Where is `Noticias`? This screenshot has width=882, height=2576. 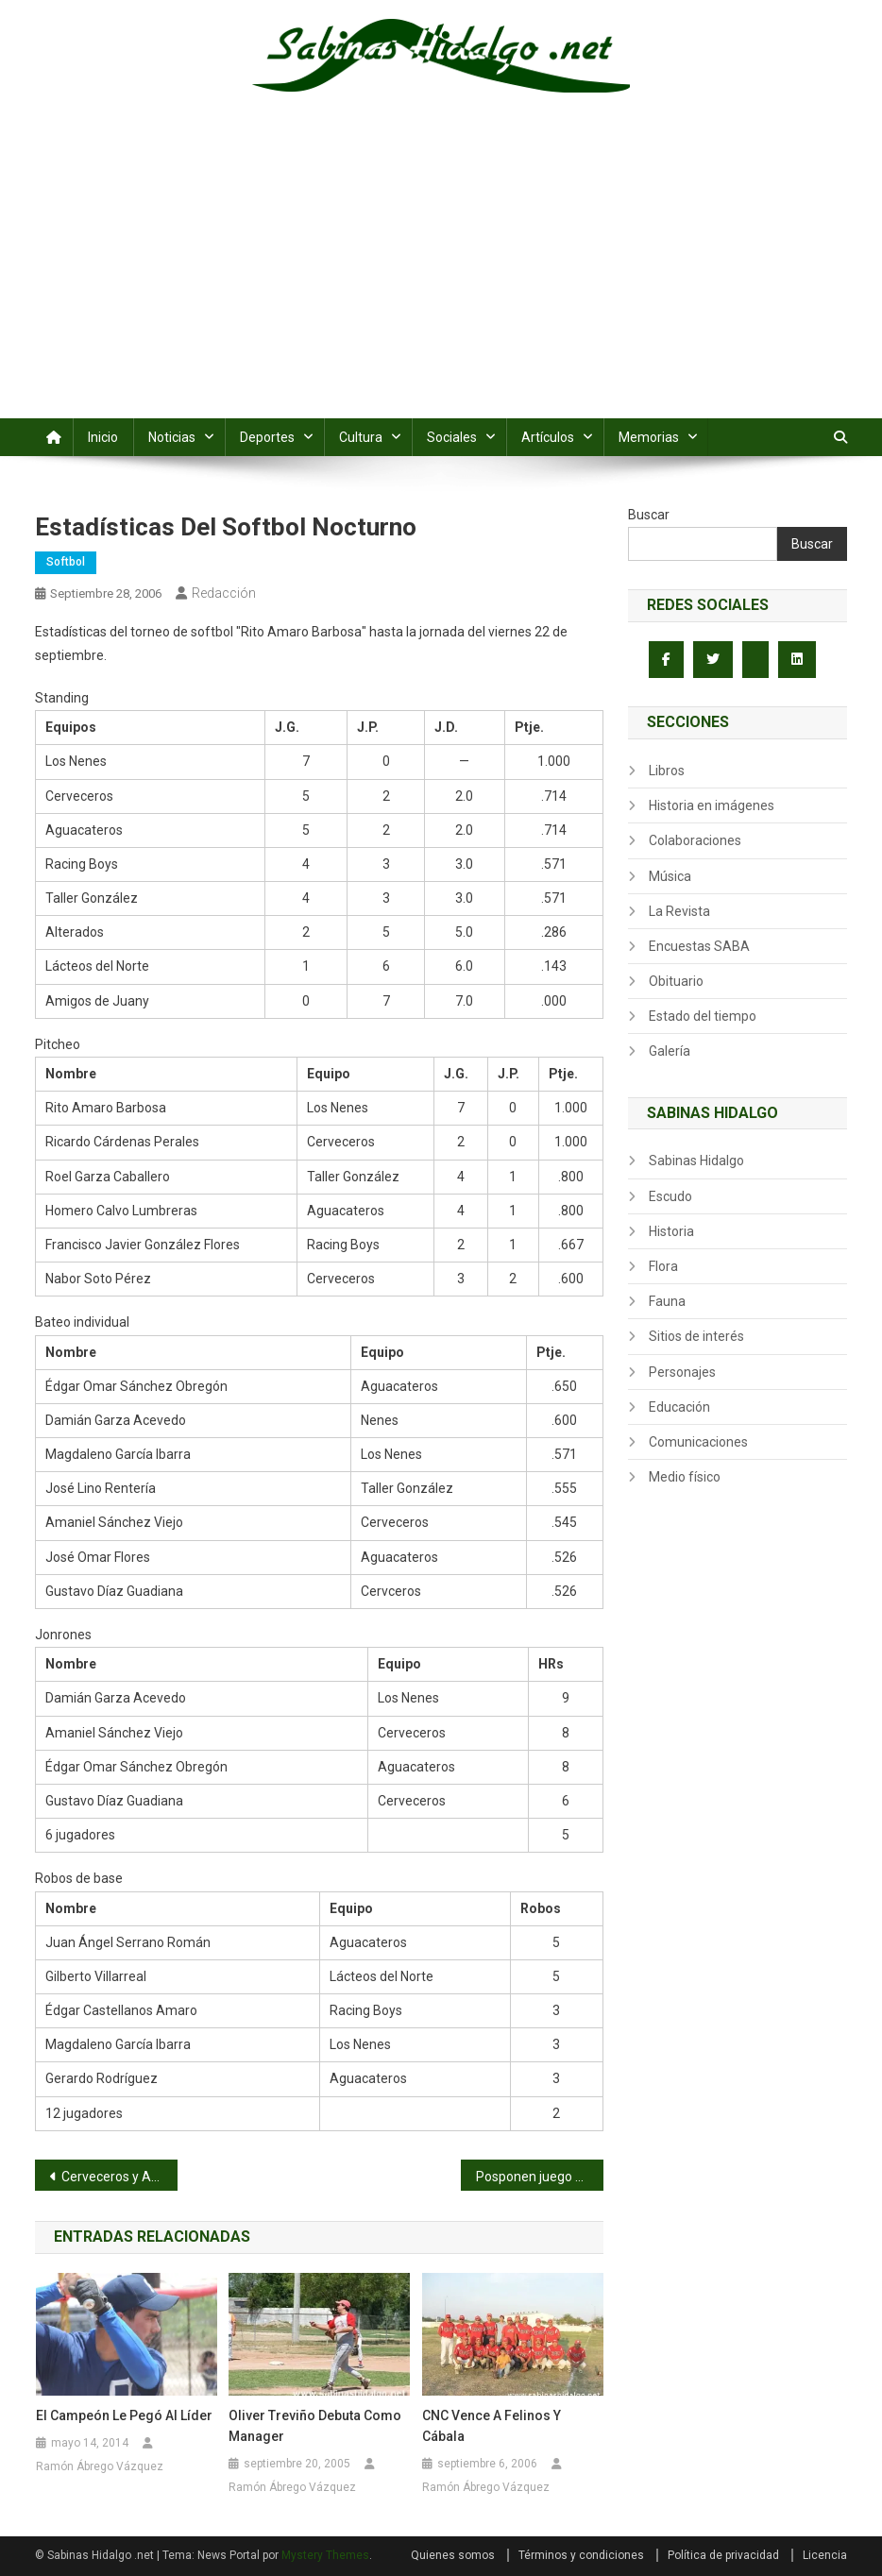
Noticias is located at coordinates (171, 437).